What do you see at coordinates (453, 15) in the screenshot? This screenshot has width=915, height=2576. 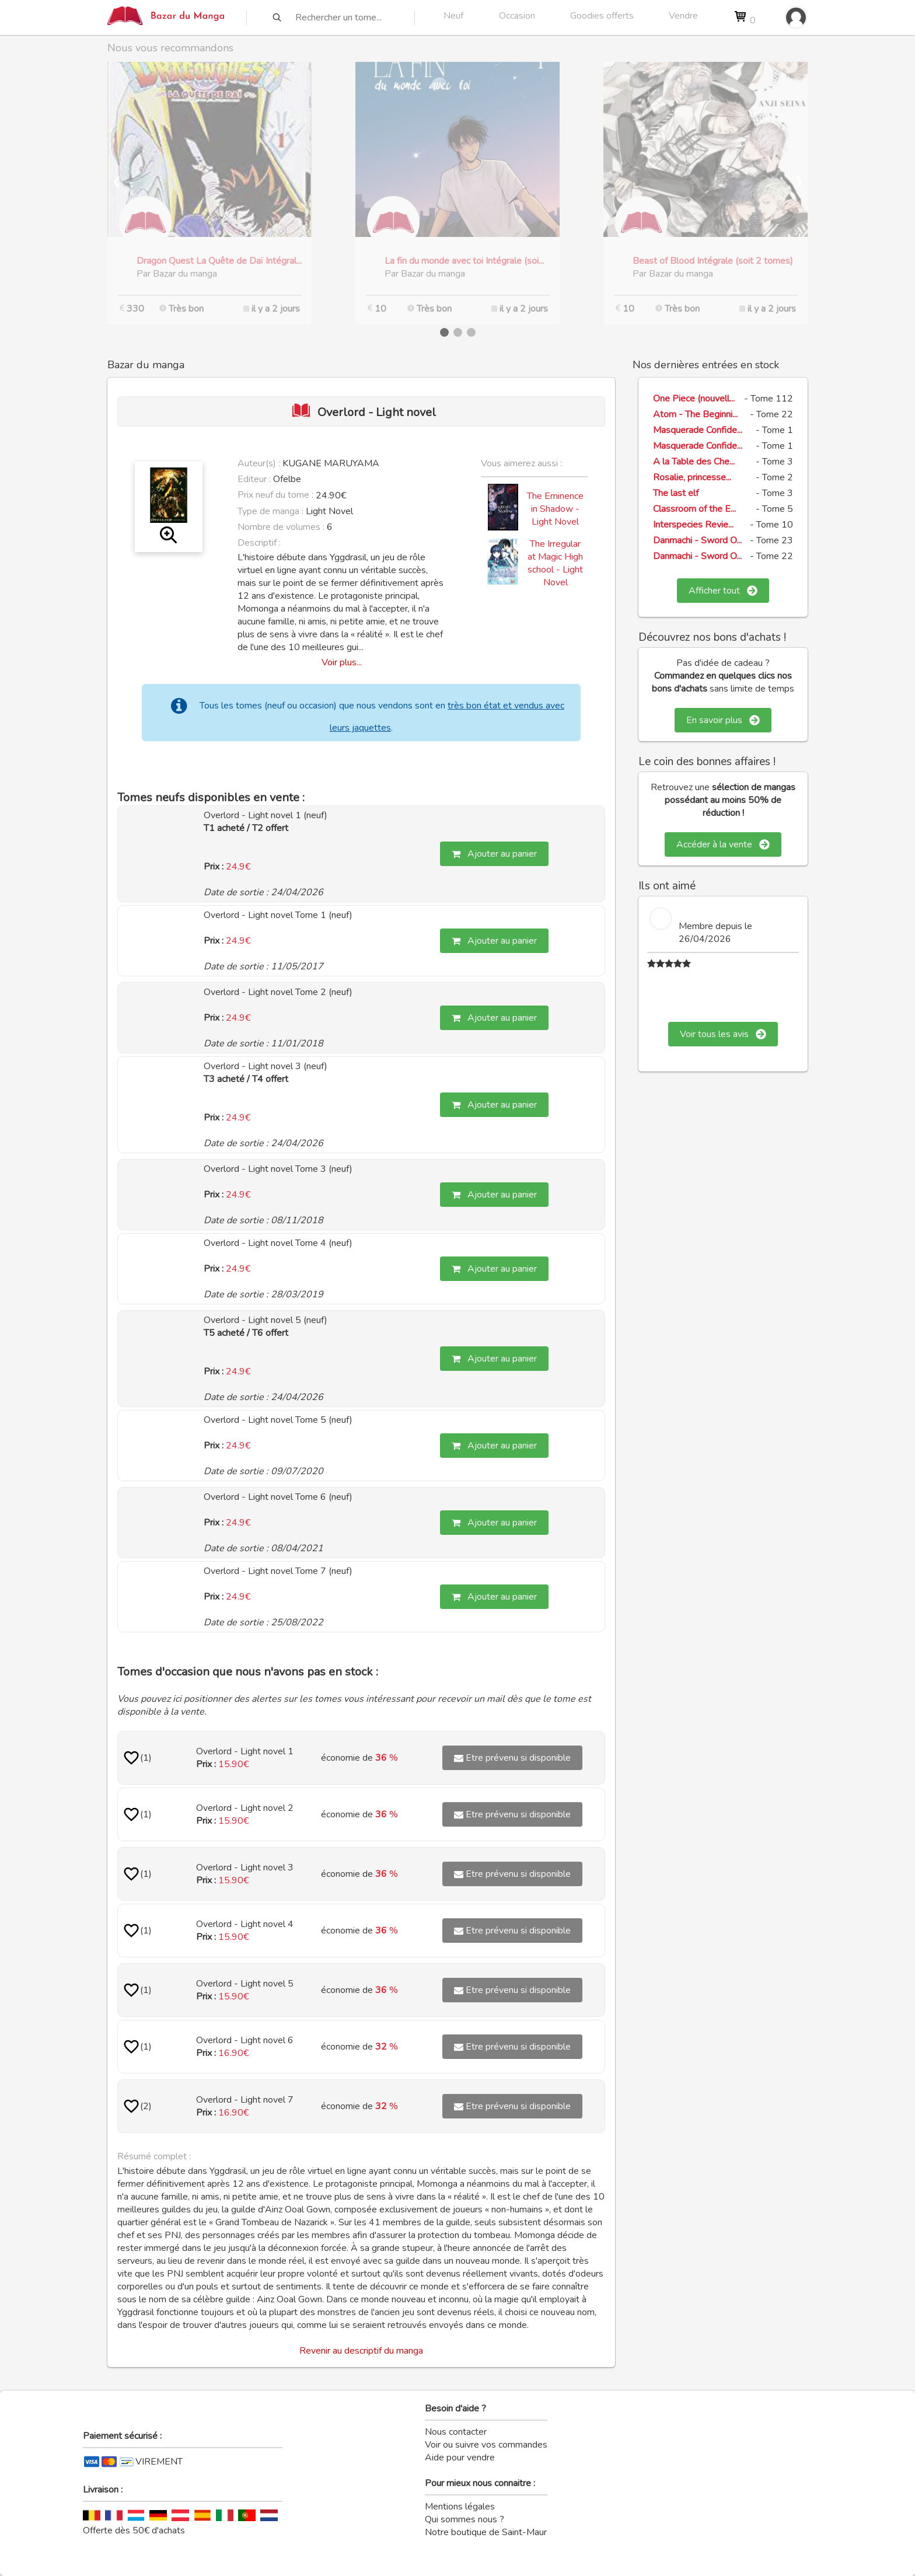 I see `Neuf` at bounding box center [453, 15].